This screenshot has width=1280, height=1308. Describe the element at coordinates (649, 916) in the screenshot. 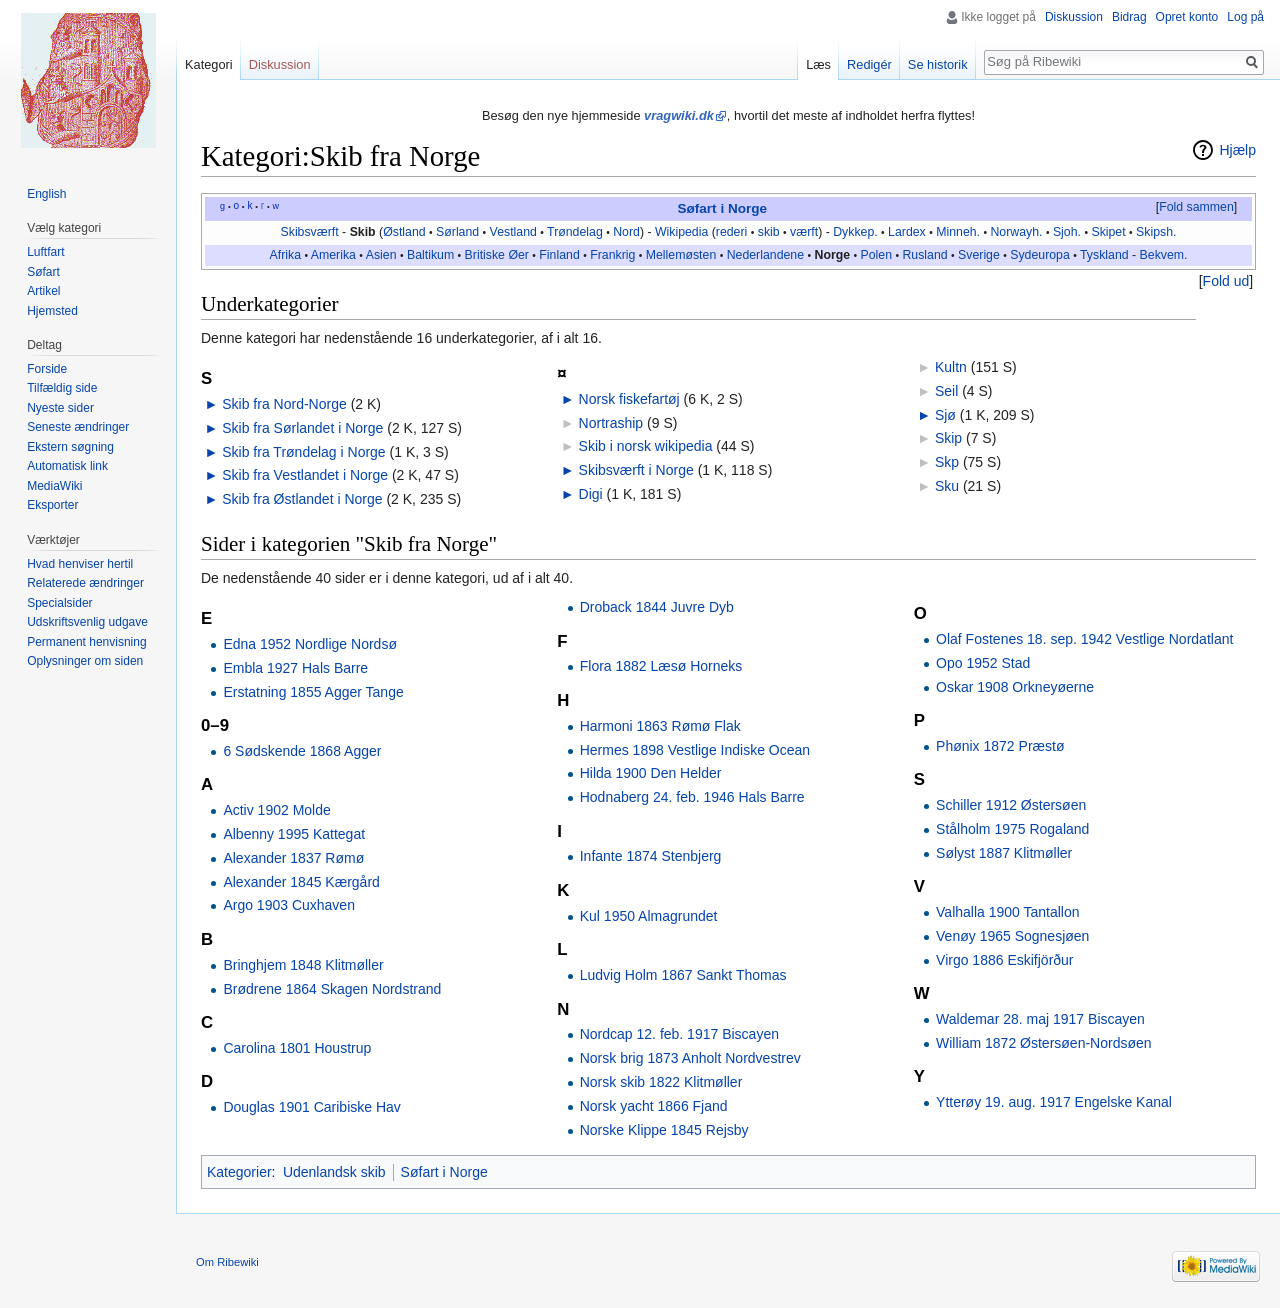

I see `Kul 1950 Almagrundet` at that location.